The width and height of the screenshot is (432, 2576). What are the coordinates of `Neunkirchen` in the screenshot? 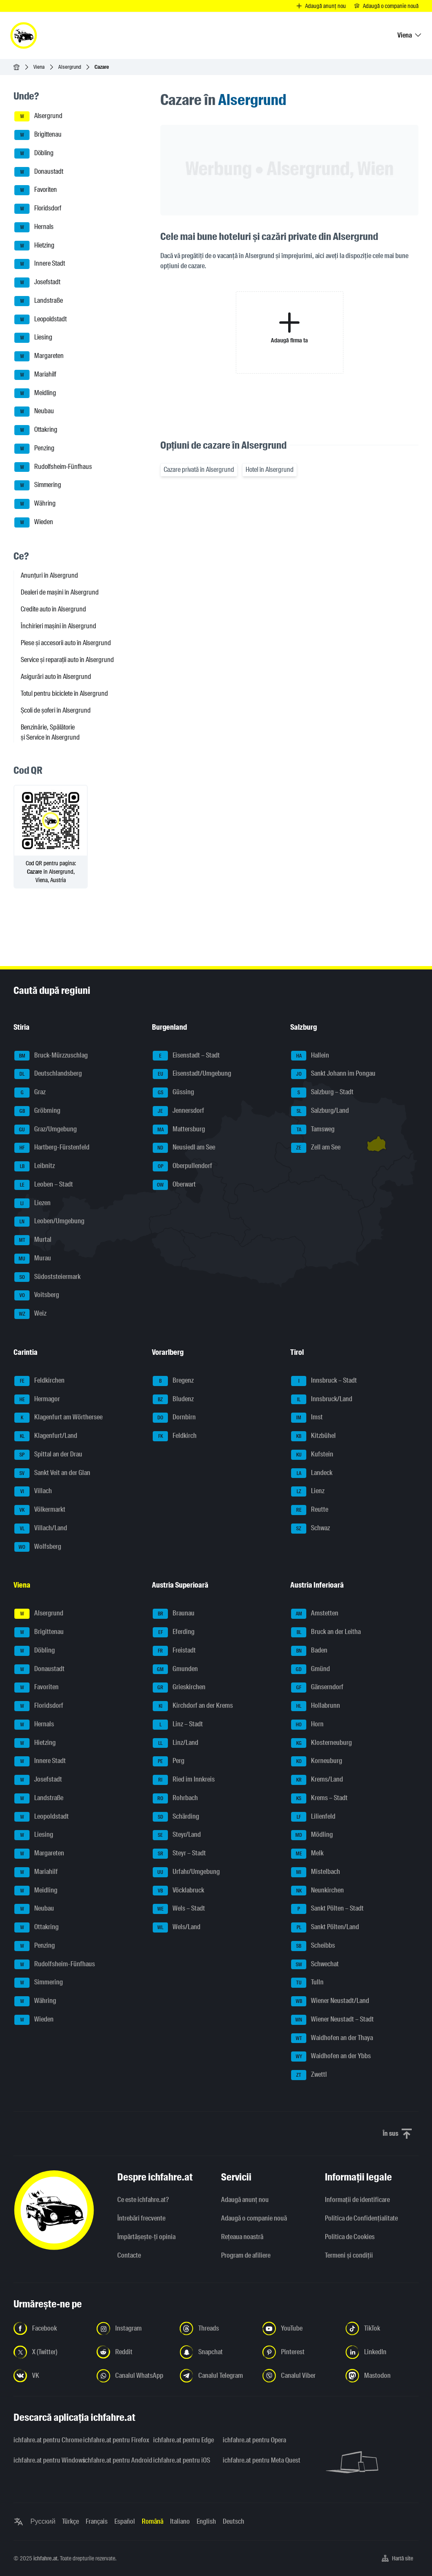 It's located at (317, 1891).